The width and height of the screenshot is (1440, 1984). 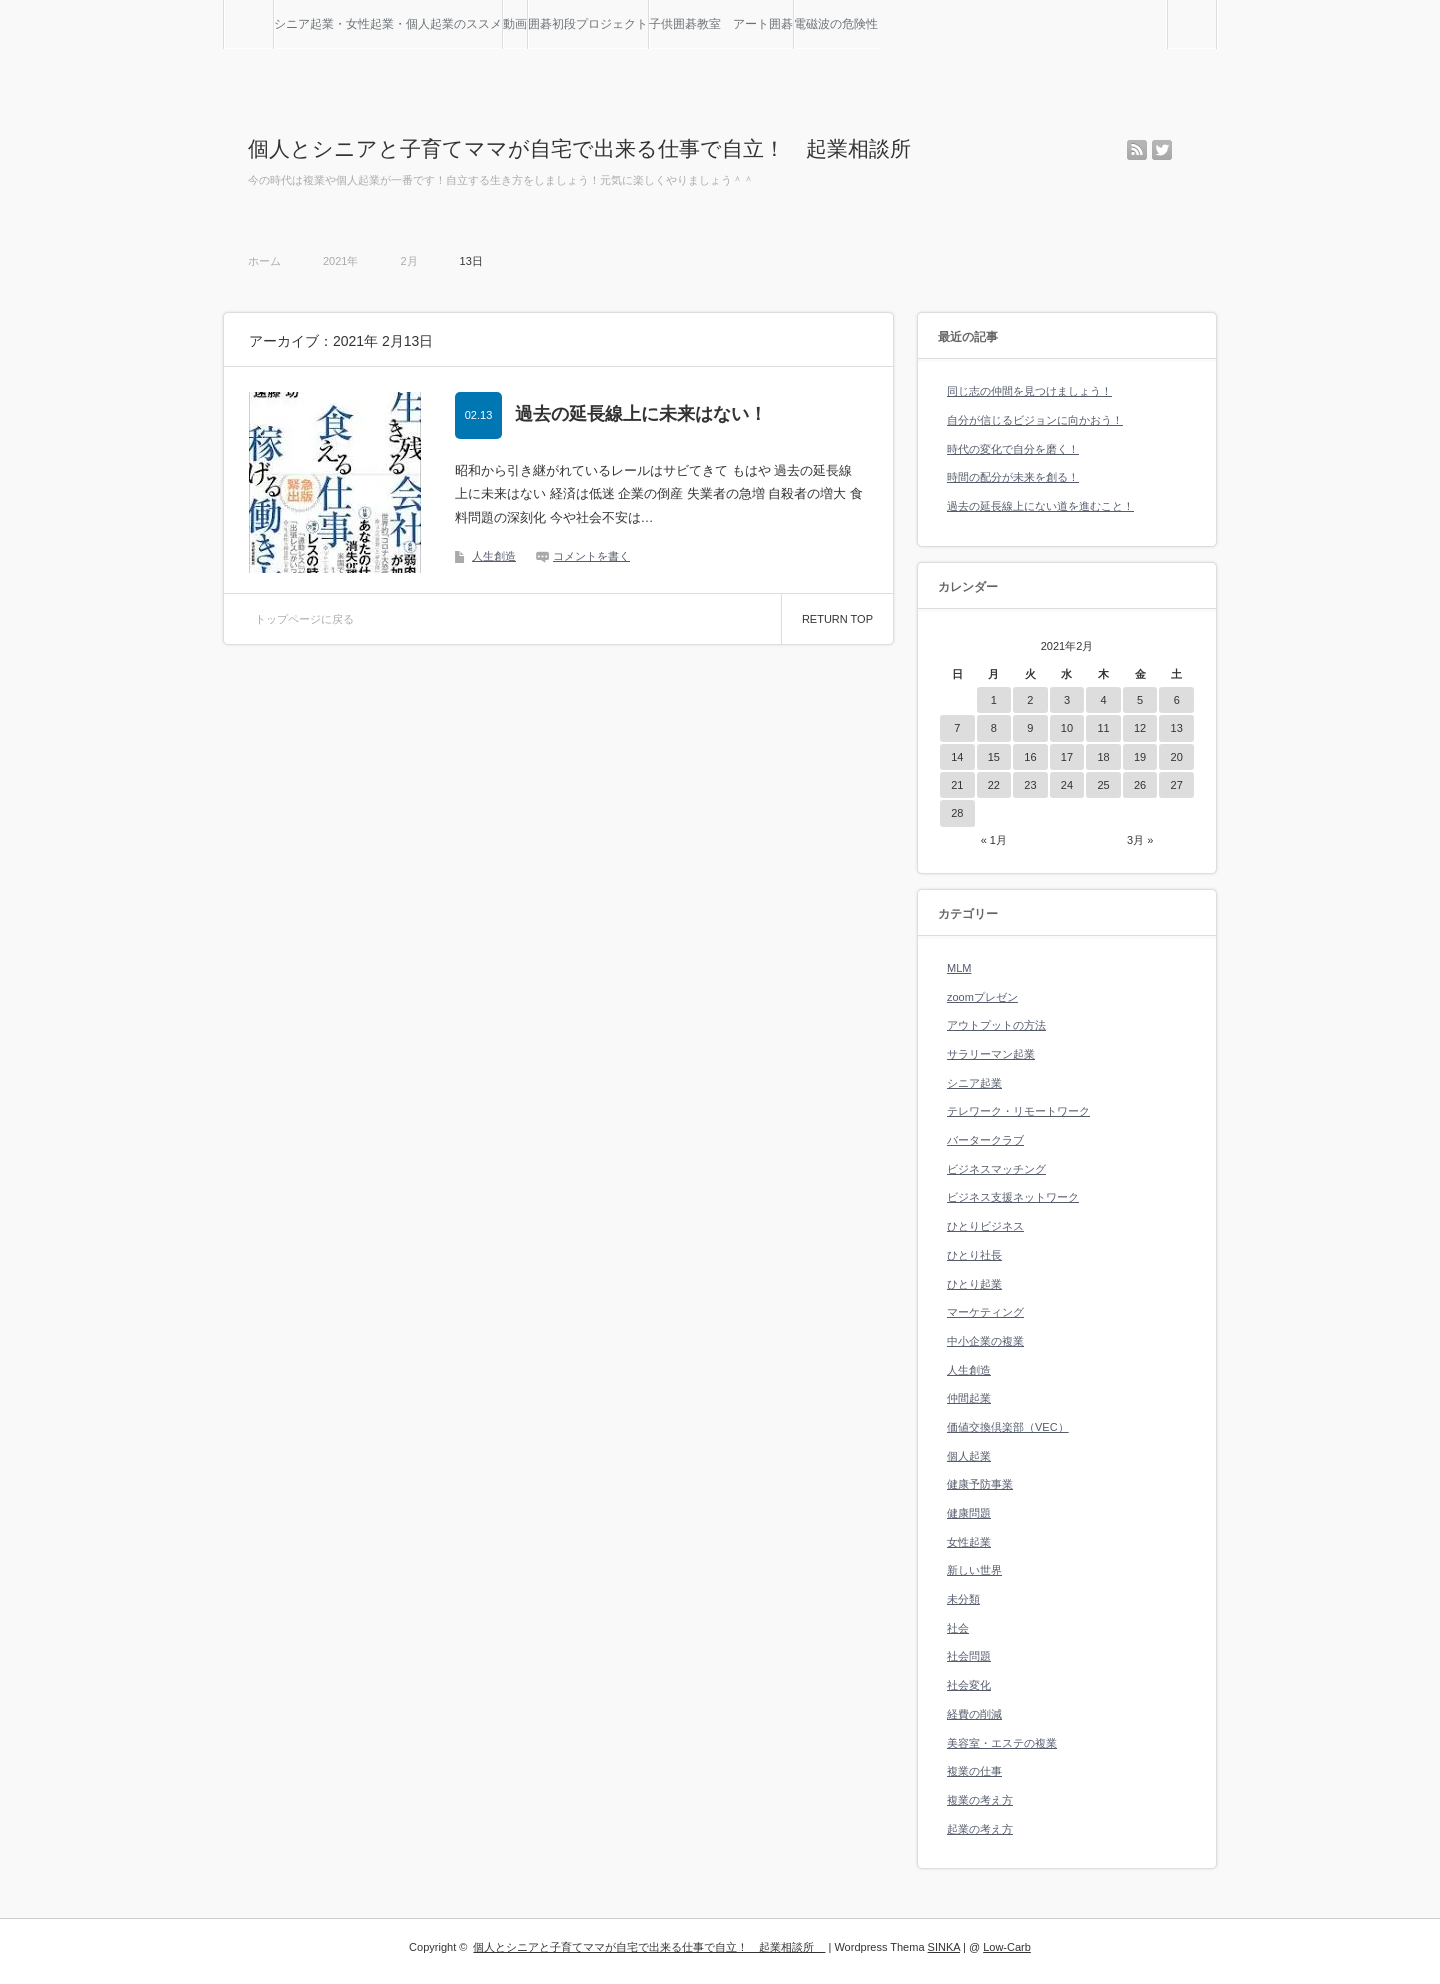 What do you see at coordinates (994, 700) in the screenshot?
I see `1 [2021年2月1日 に投稿を公開]` at bounding box center [994, 700].